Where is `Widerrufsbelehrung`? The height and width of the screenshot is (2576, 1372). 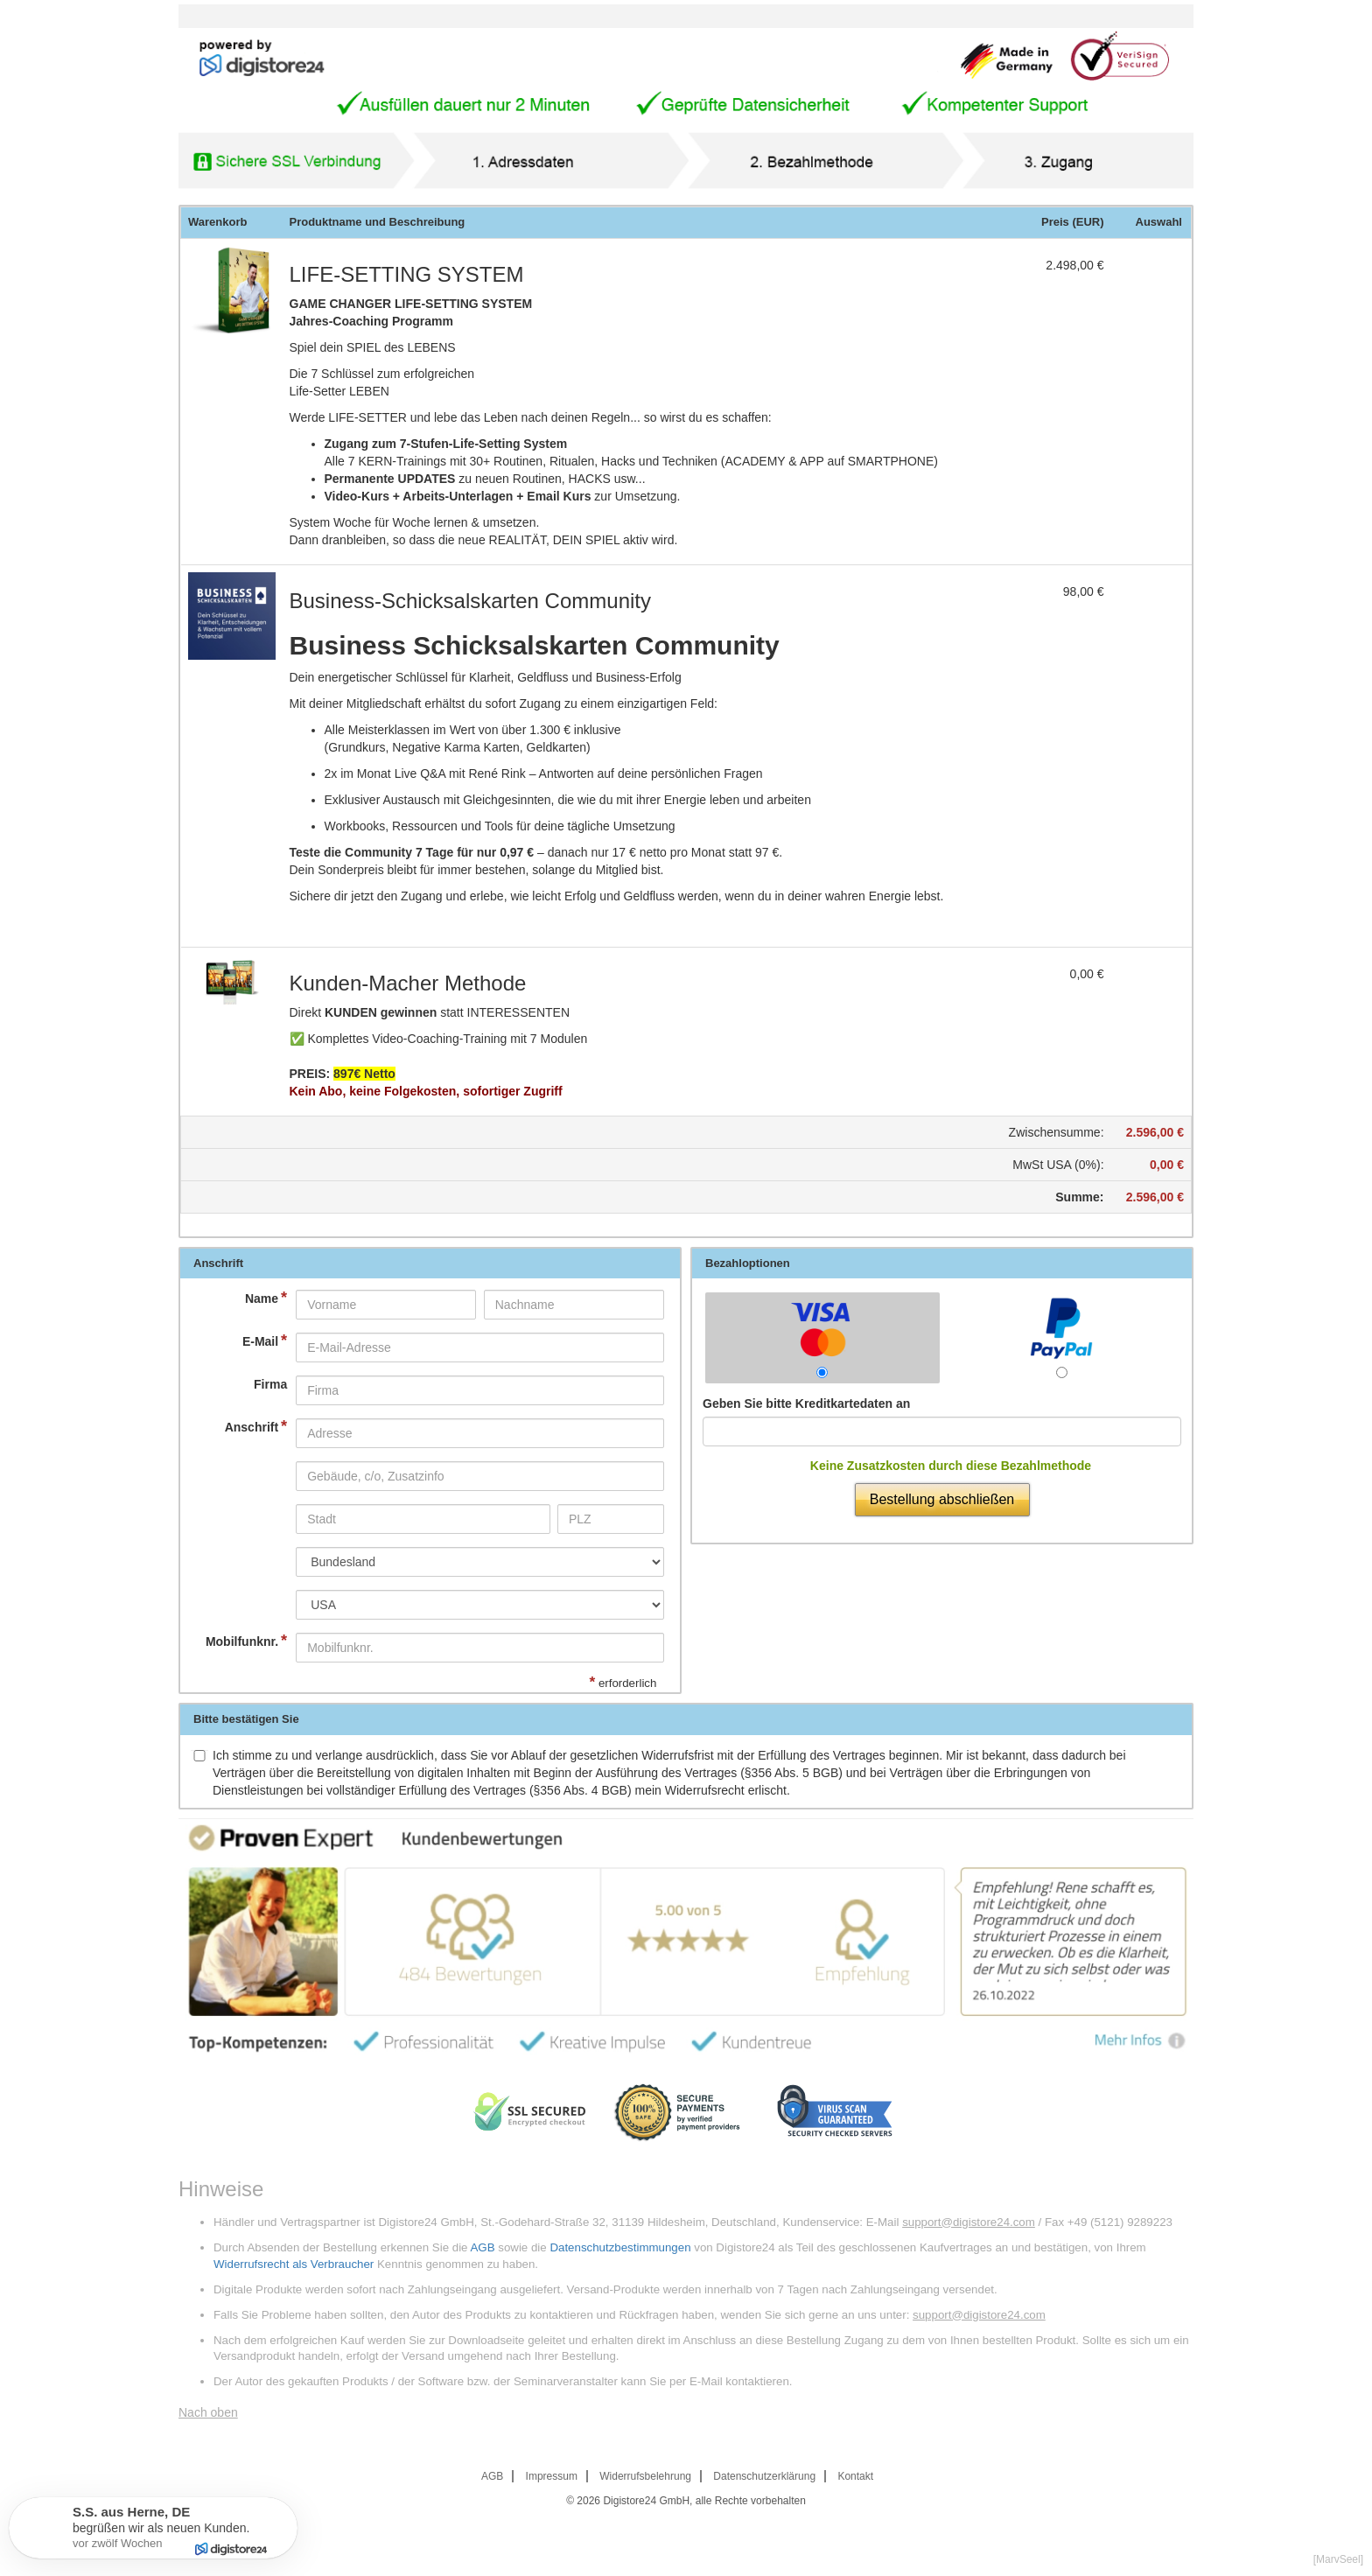 Widerrufsbelehrung is located at coordinates (645, 2476).